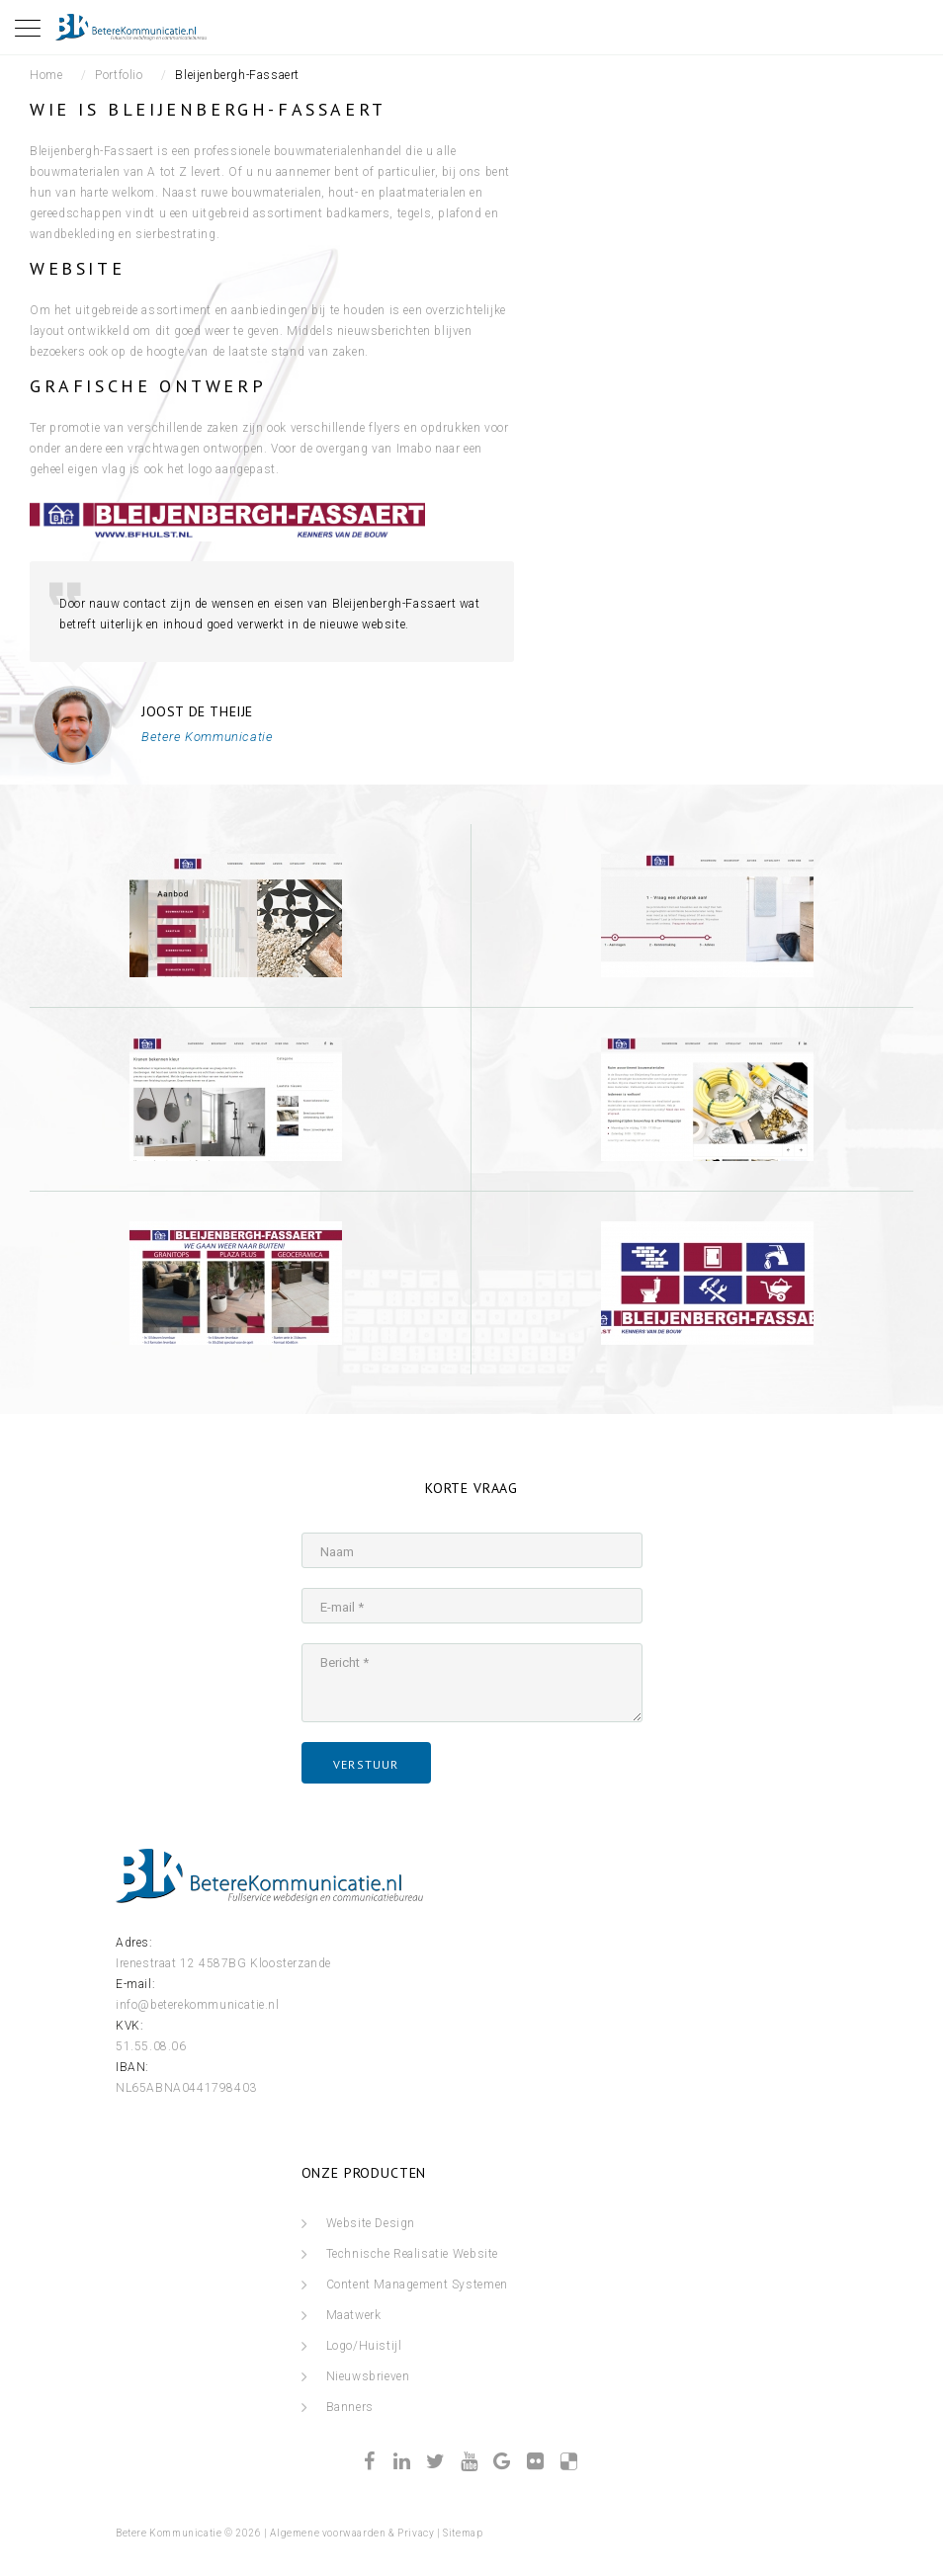 This screenshot has height=2576, width=943. Describe the element at coordinates (118, 75) in the screenshot. I see `Portfolio` at that location.